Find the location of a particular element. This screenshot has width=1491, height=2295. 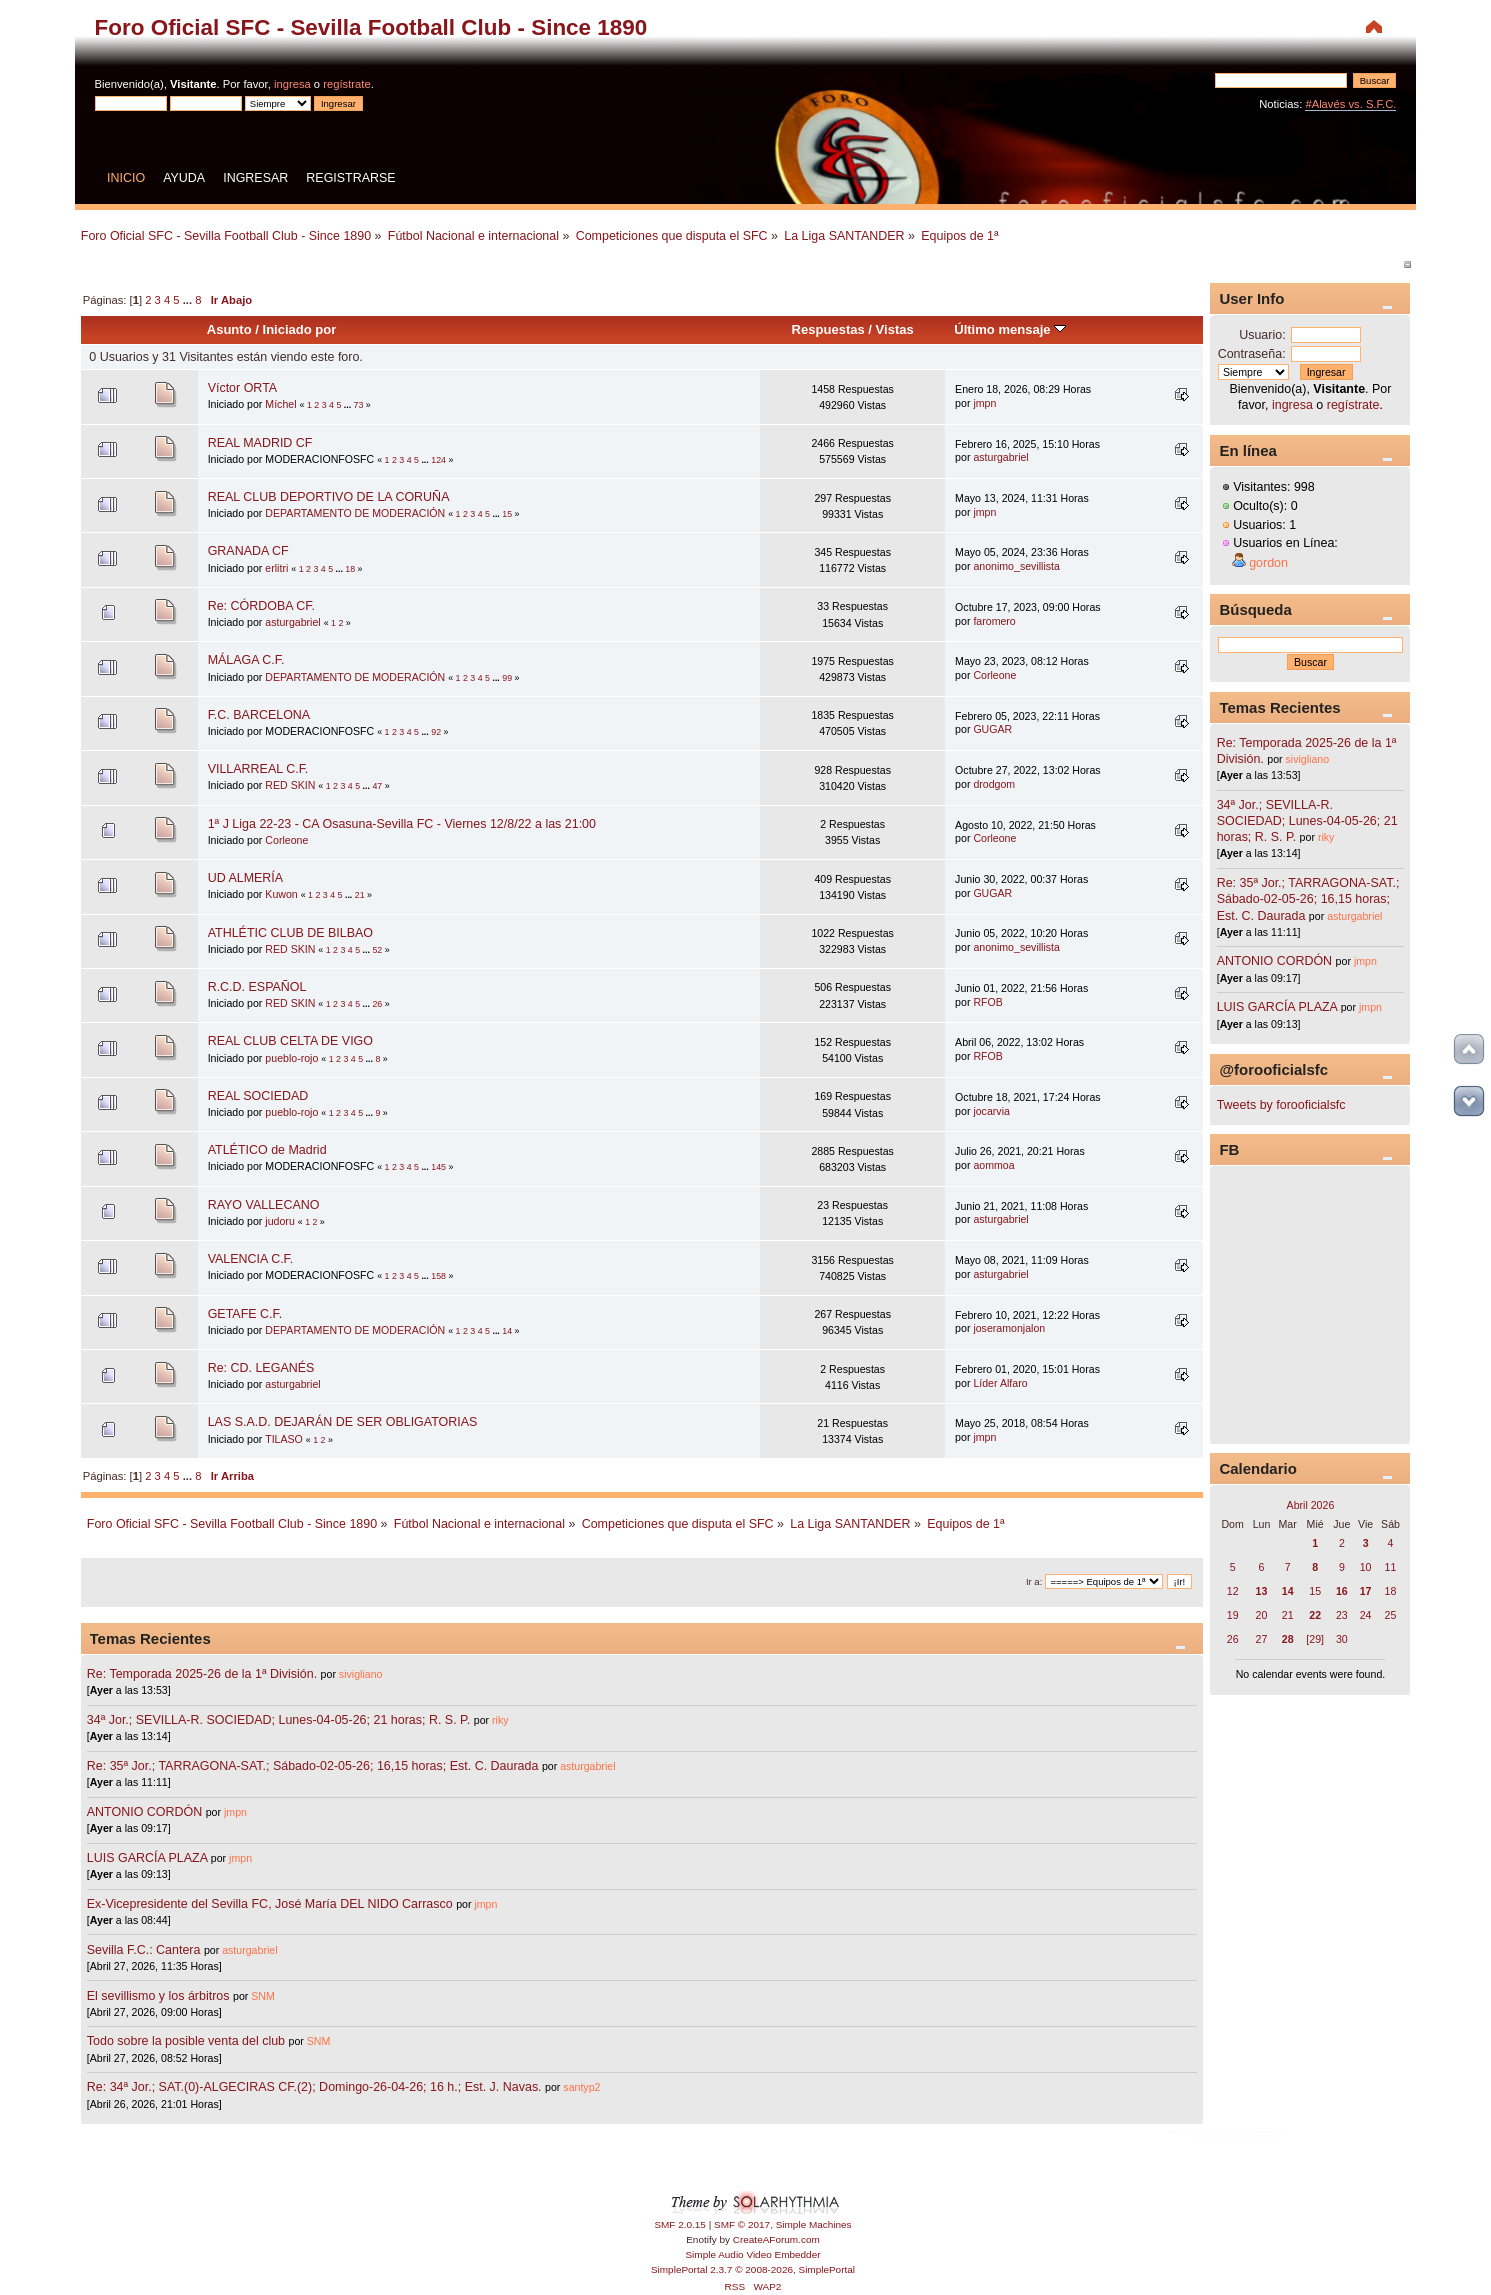

15 is located at coordinates (507, 514).